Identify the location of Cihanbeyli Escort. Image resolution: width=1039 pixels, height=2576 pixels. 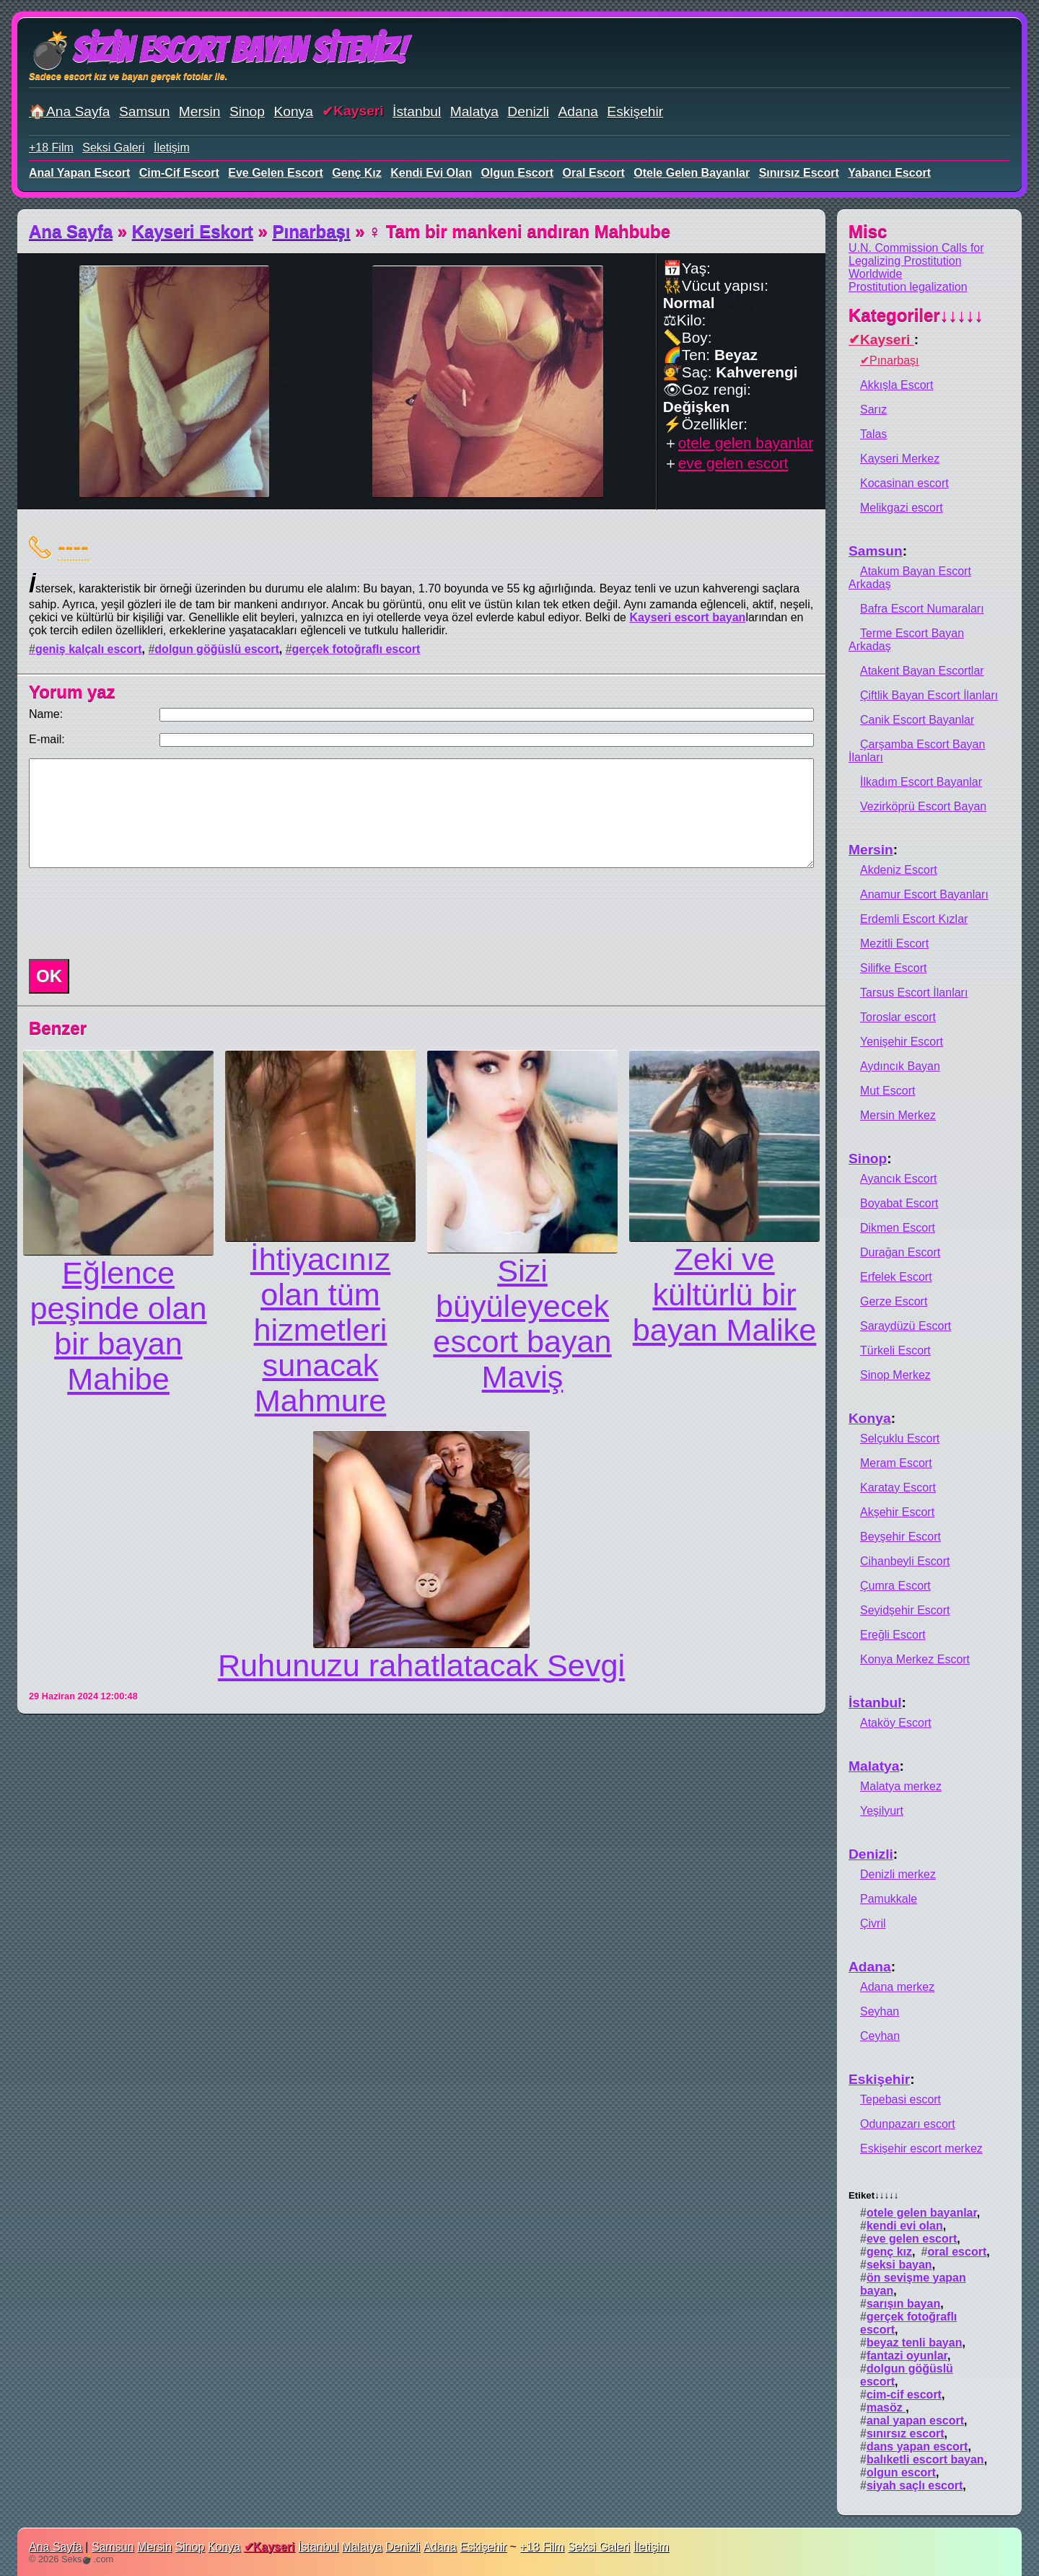
(905, 1561).